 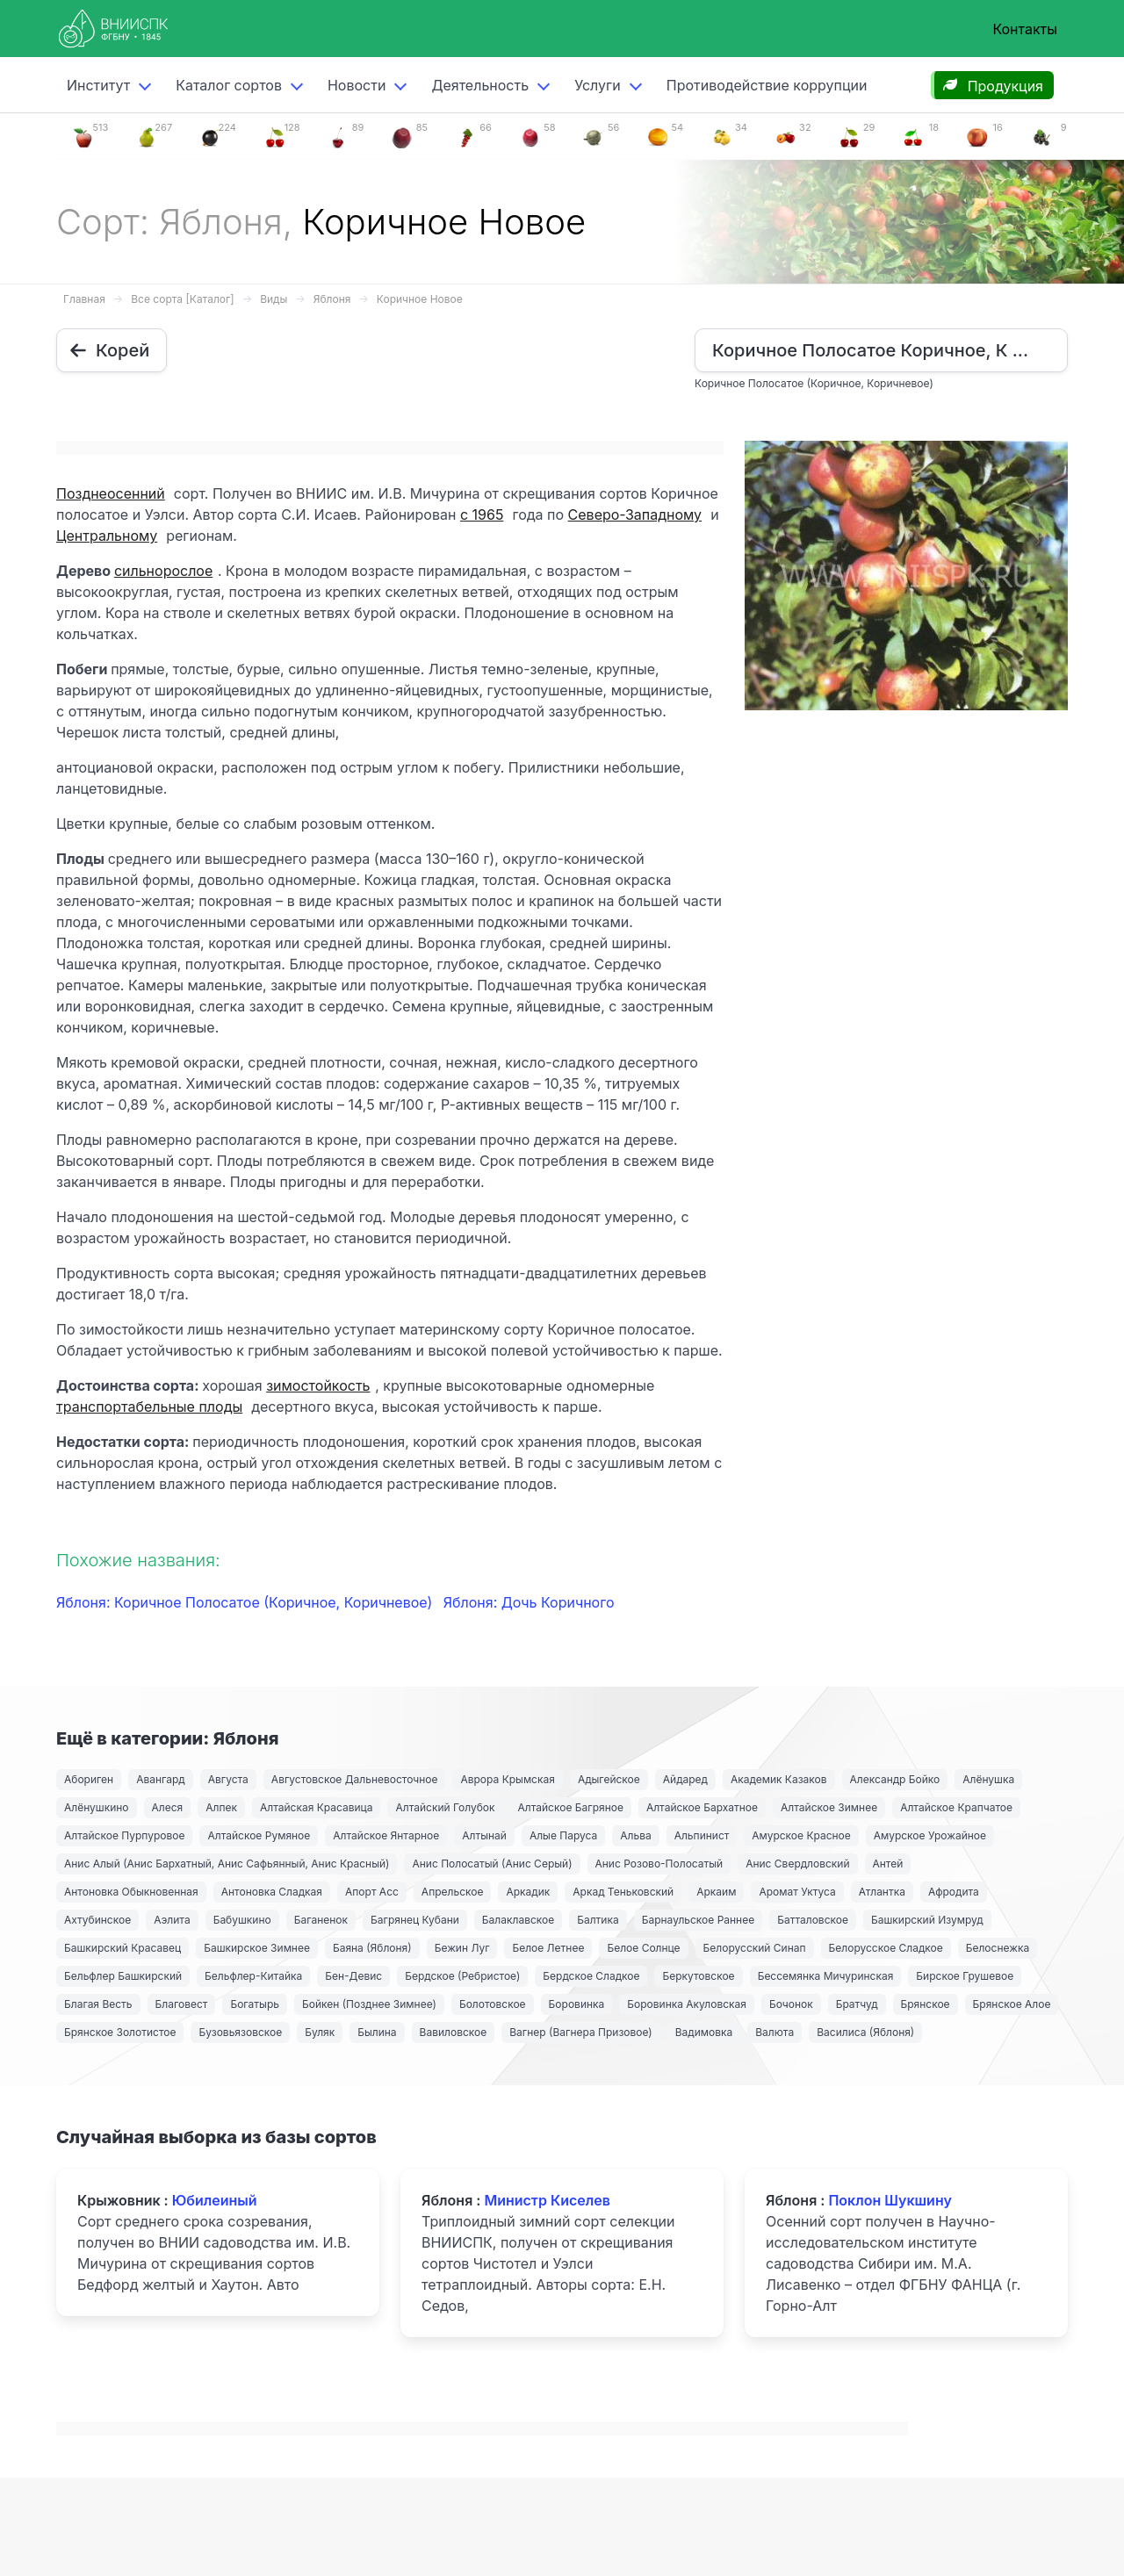 What do you see at coordinates (242, 1919) in the screenshot?
I see `Бабушкино` at bounding box center [242, 1919].